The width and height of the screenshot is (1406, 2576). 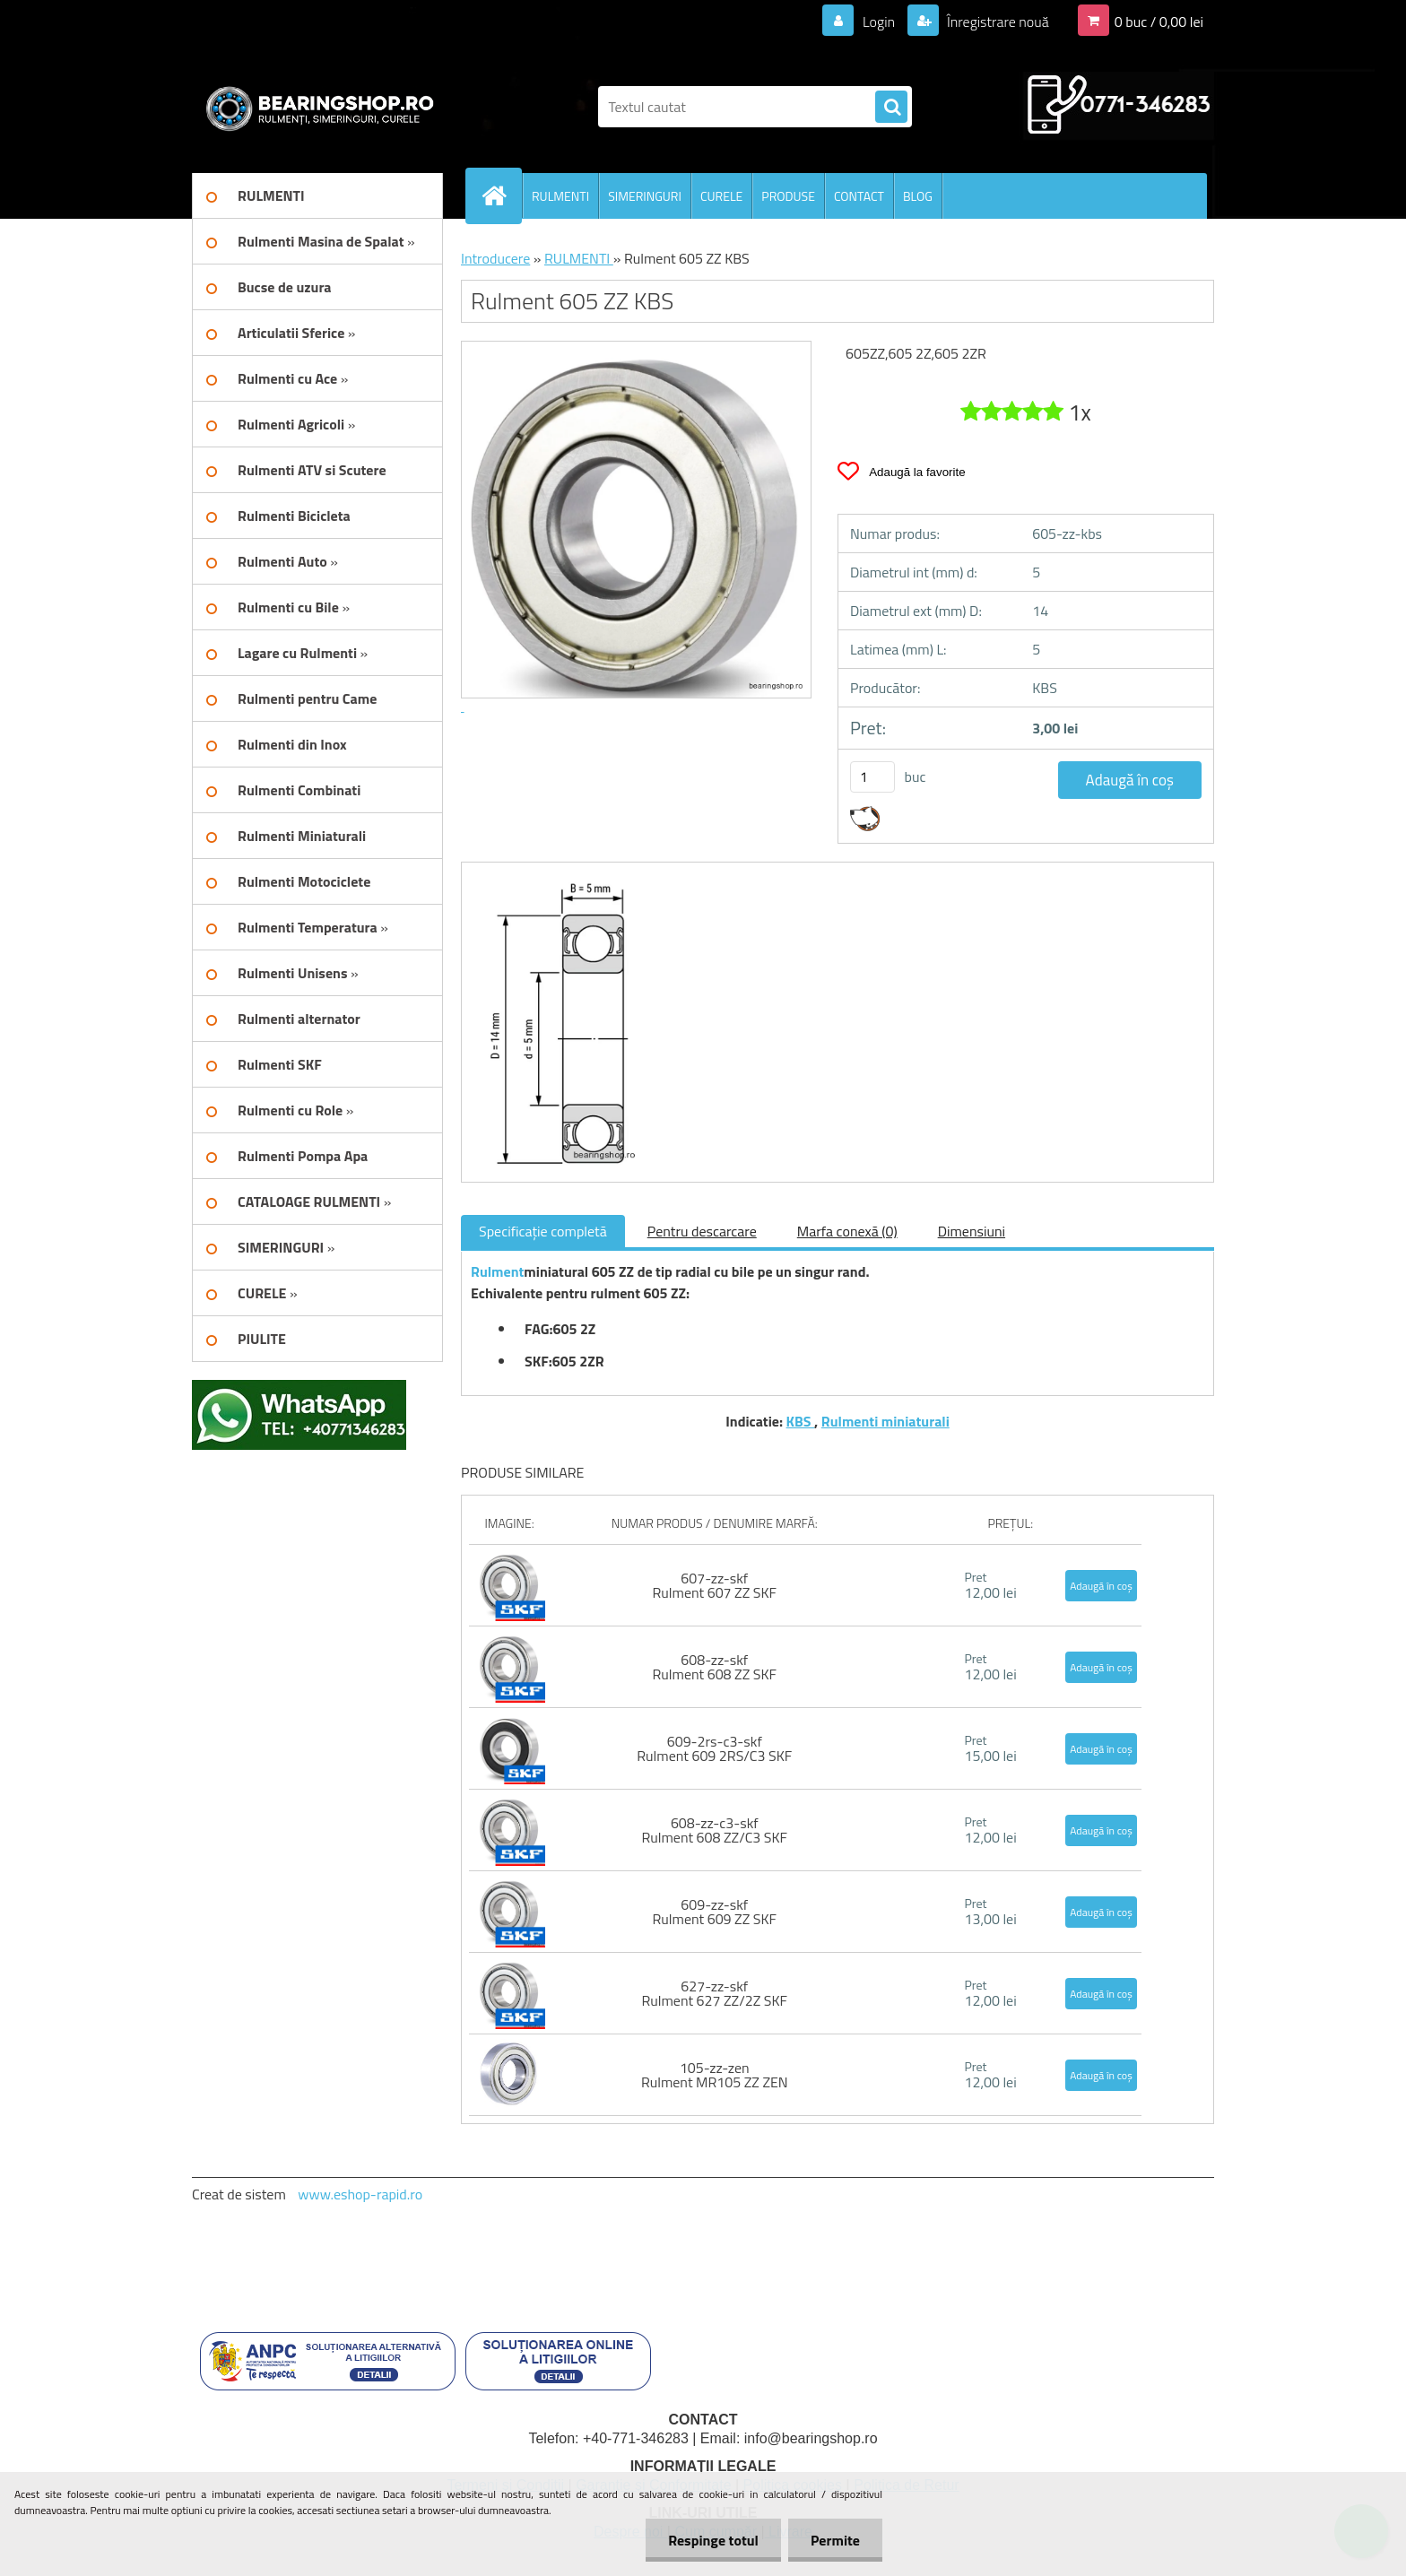 I want to click on 0 buc / 0,00 lei, so click(x=1159, y=21).